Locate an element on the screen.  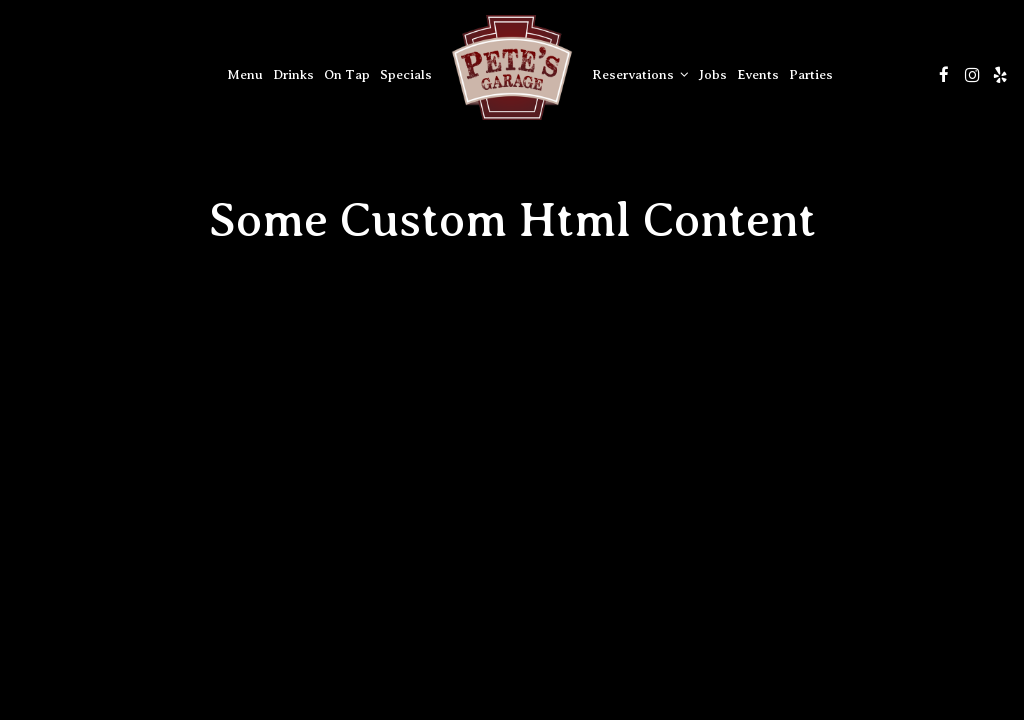
Specials is located at coordinates (406, 74).